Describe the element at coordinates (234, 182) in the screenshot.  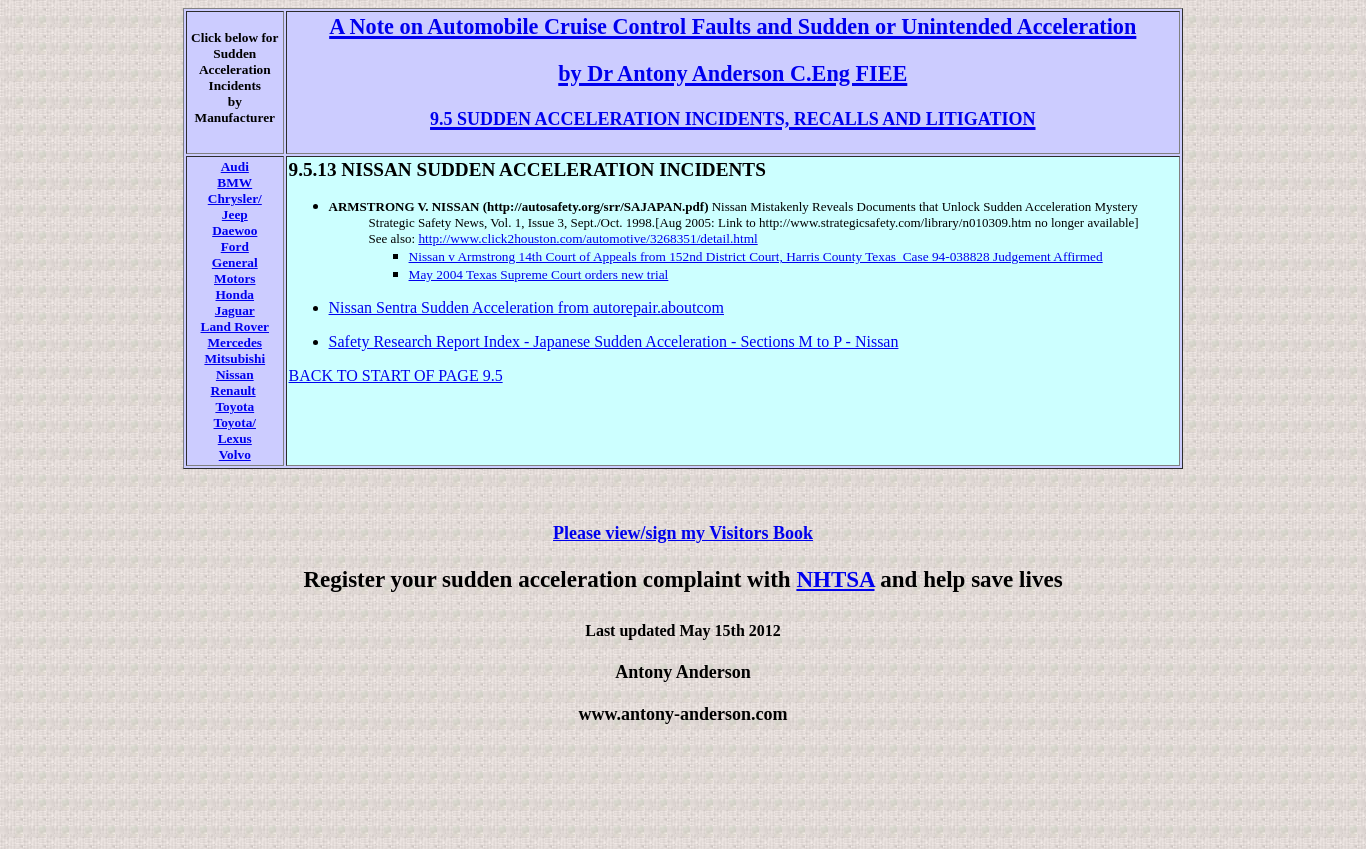
I see `BMW` at that location.